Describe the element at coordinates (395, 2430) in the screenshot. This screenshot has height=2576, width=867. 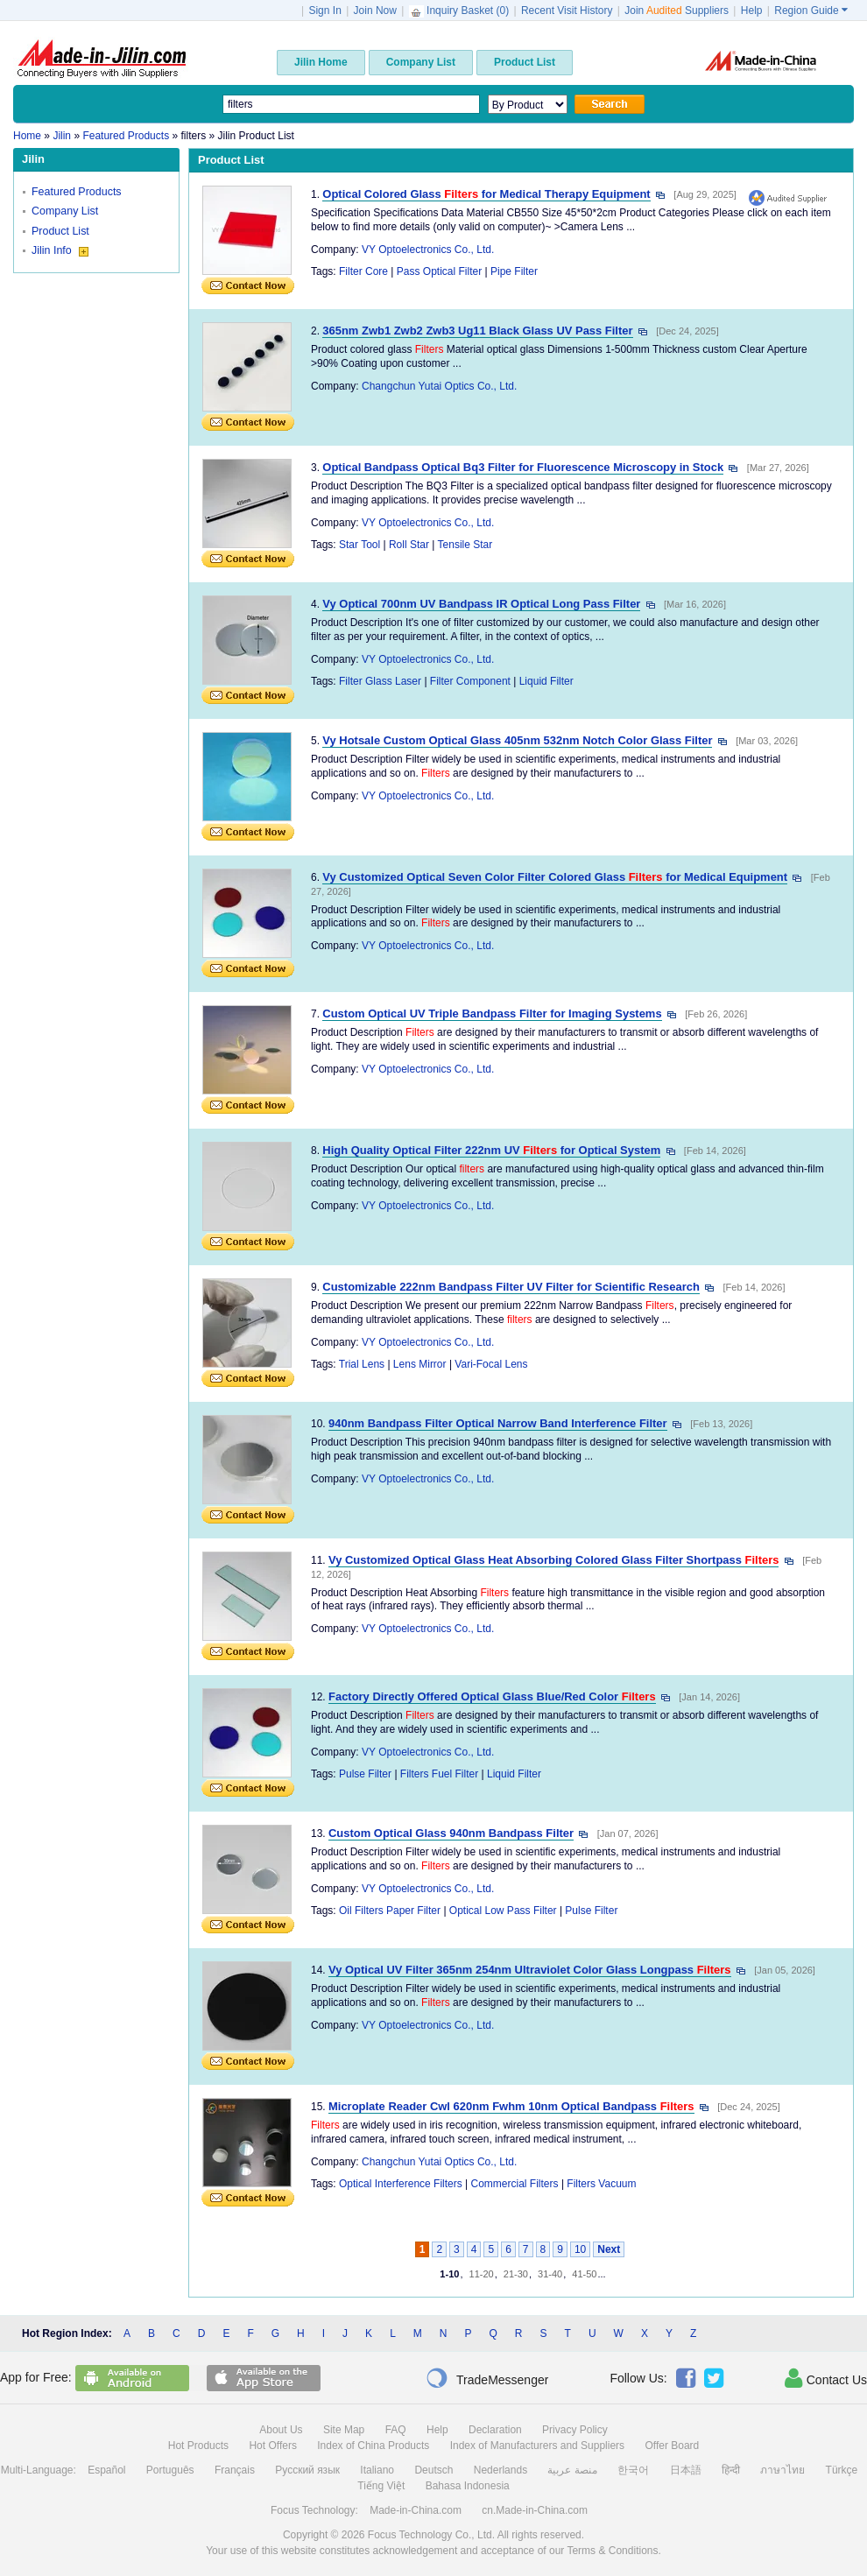
I see `FAQ` at that location.